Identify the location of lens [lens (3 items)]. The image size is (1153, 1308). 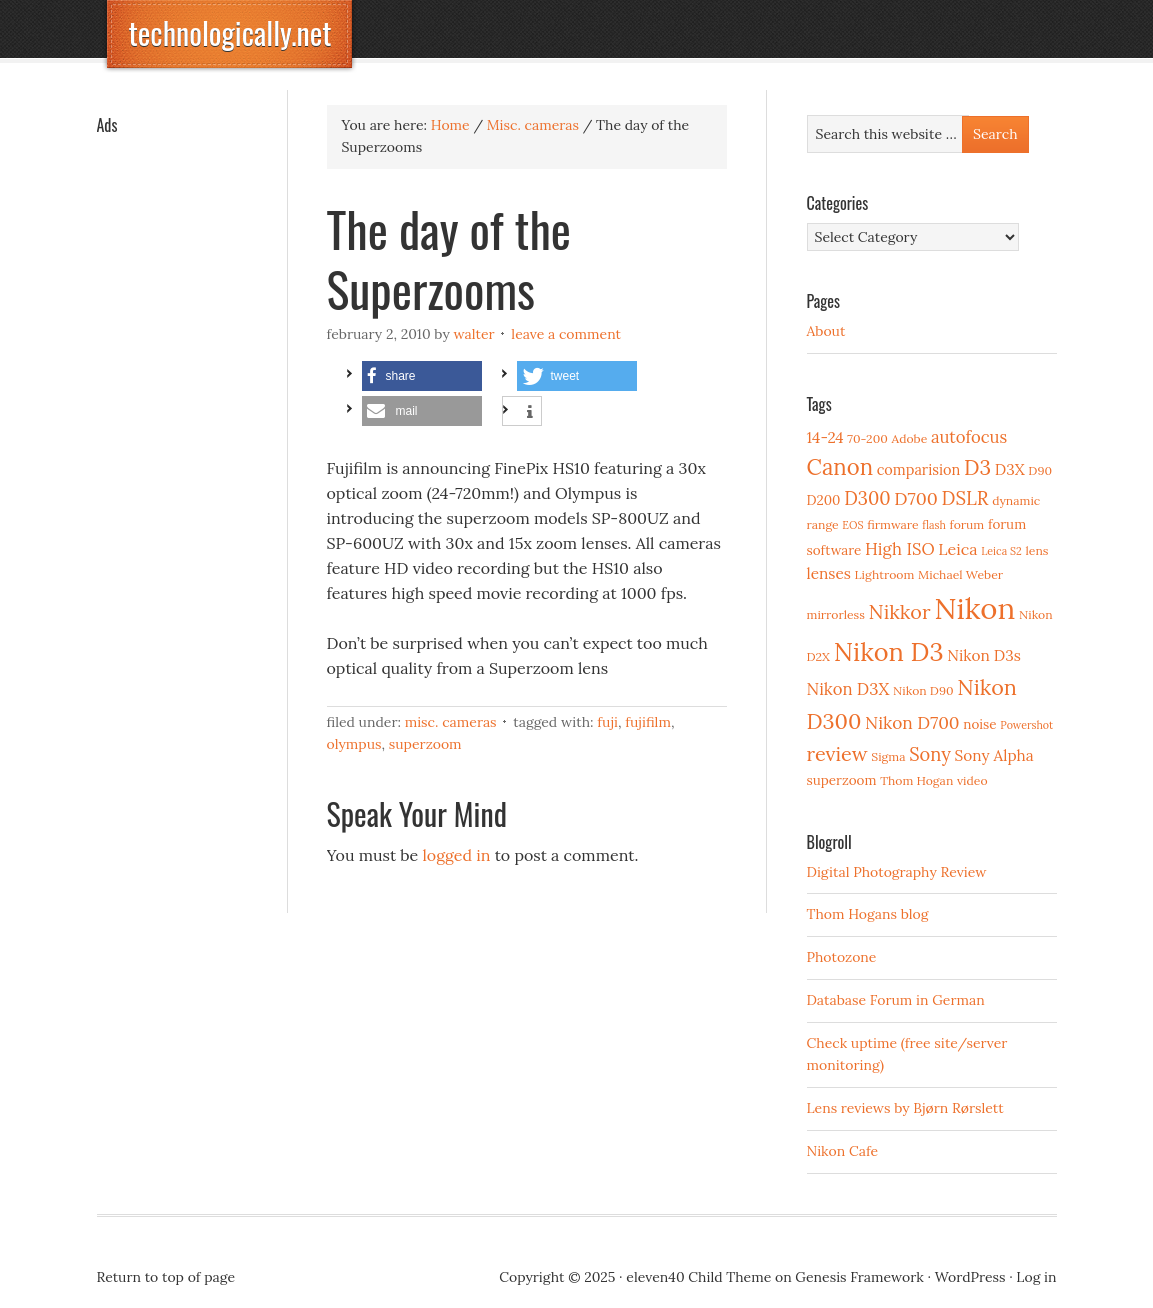
(1037, 550).